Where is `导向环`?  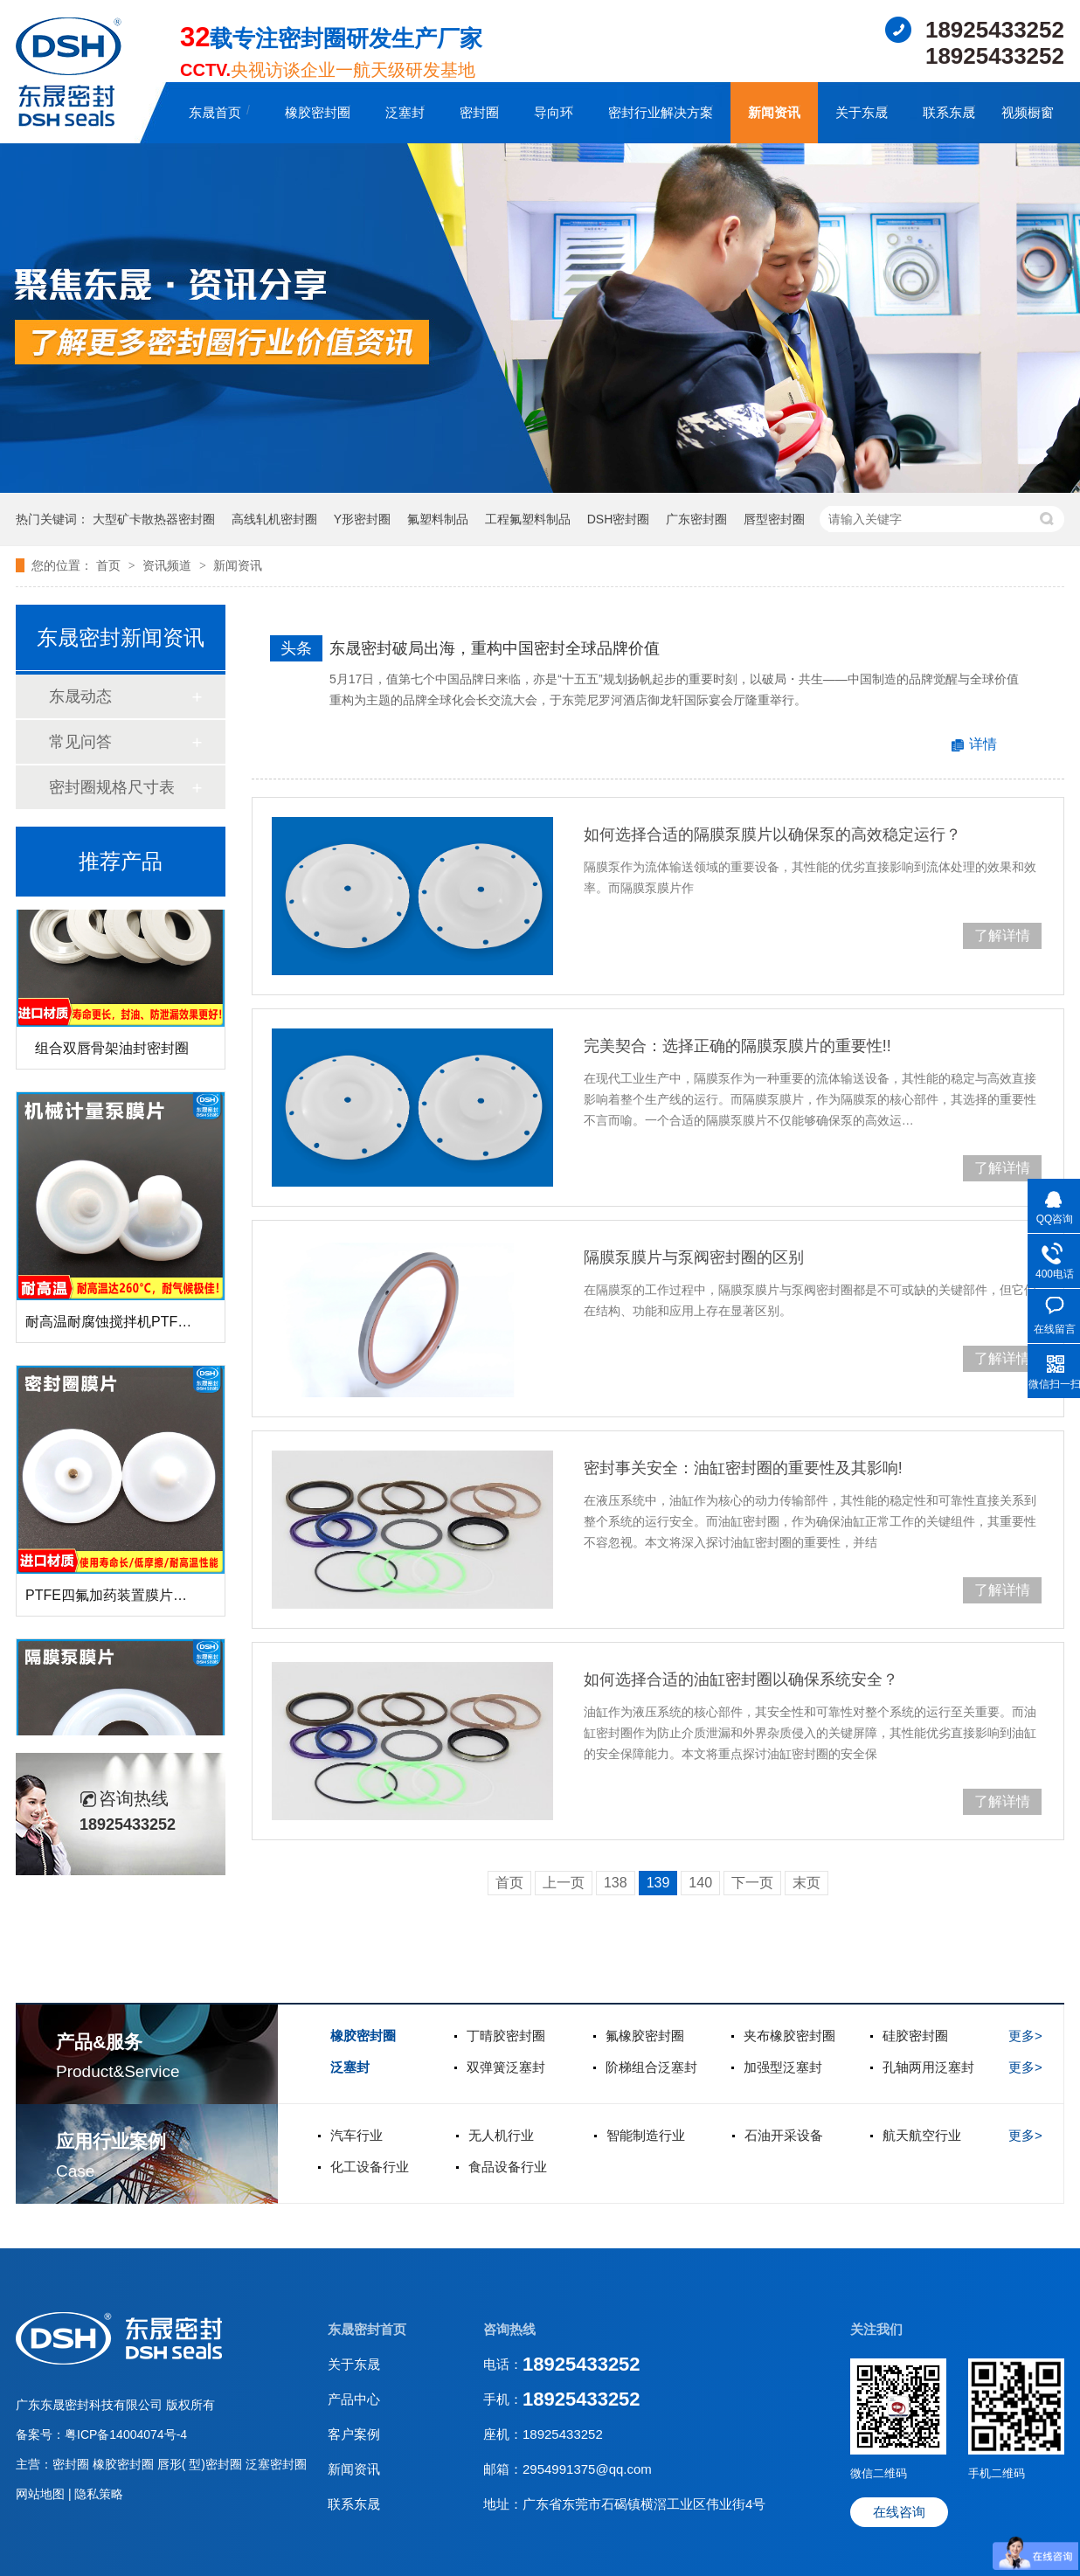
导向环 is located at coordinates (553, 112).